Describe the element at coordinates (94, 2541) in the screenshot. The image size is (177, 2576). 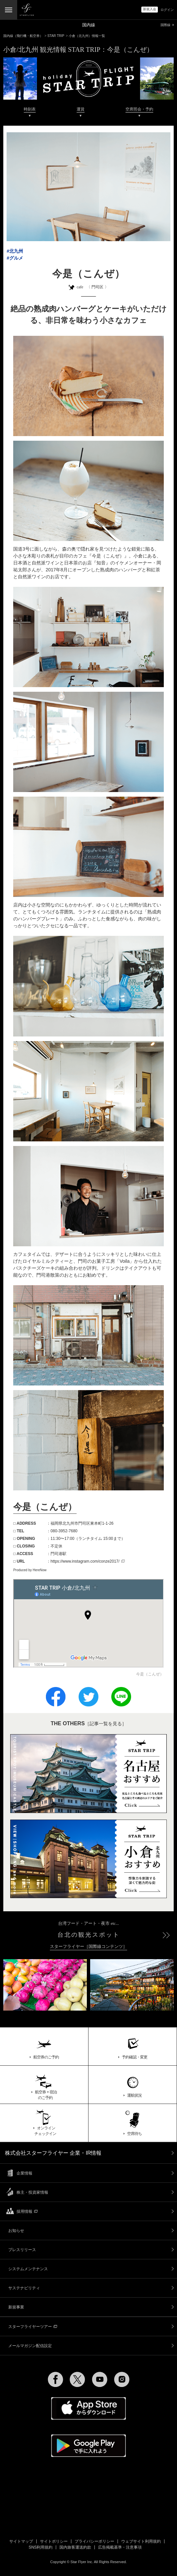
I see `プライバシーポリシー` at that location.